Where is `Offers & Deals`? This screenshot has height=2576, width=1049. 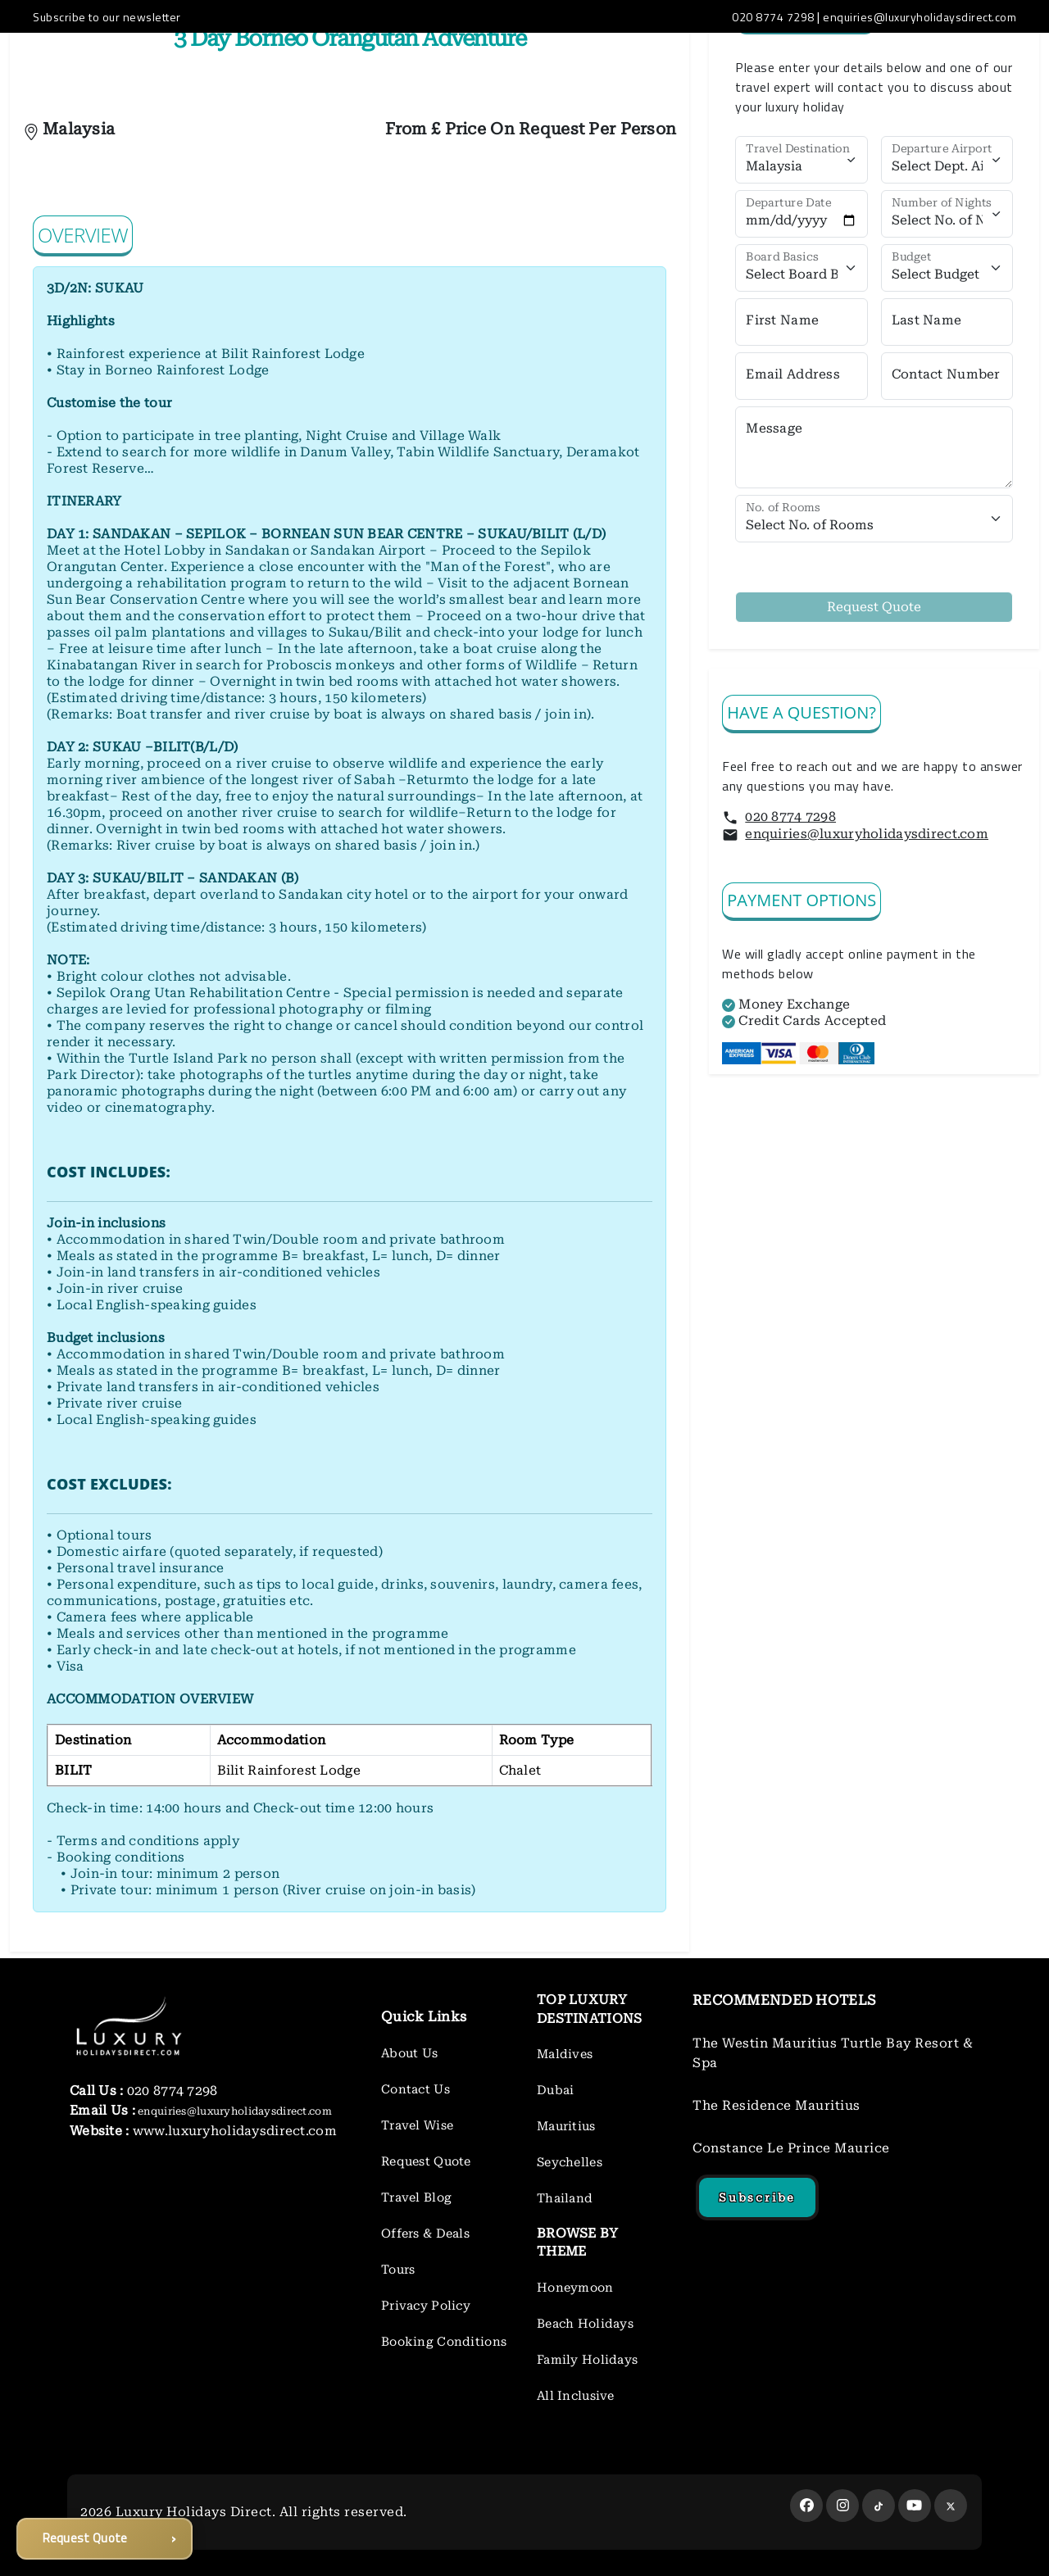 Offers & Deals is located at coordinates (425, 2233).